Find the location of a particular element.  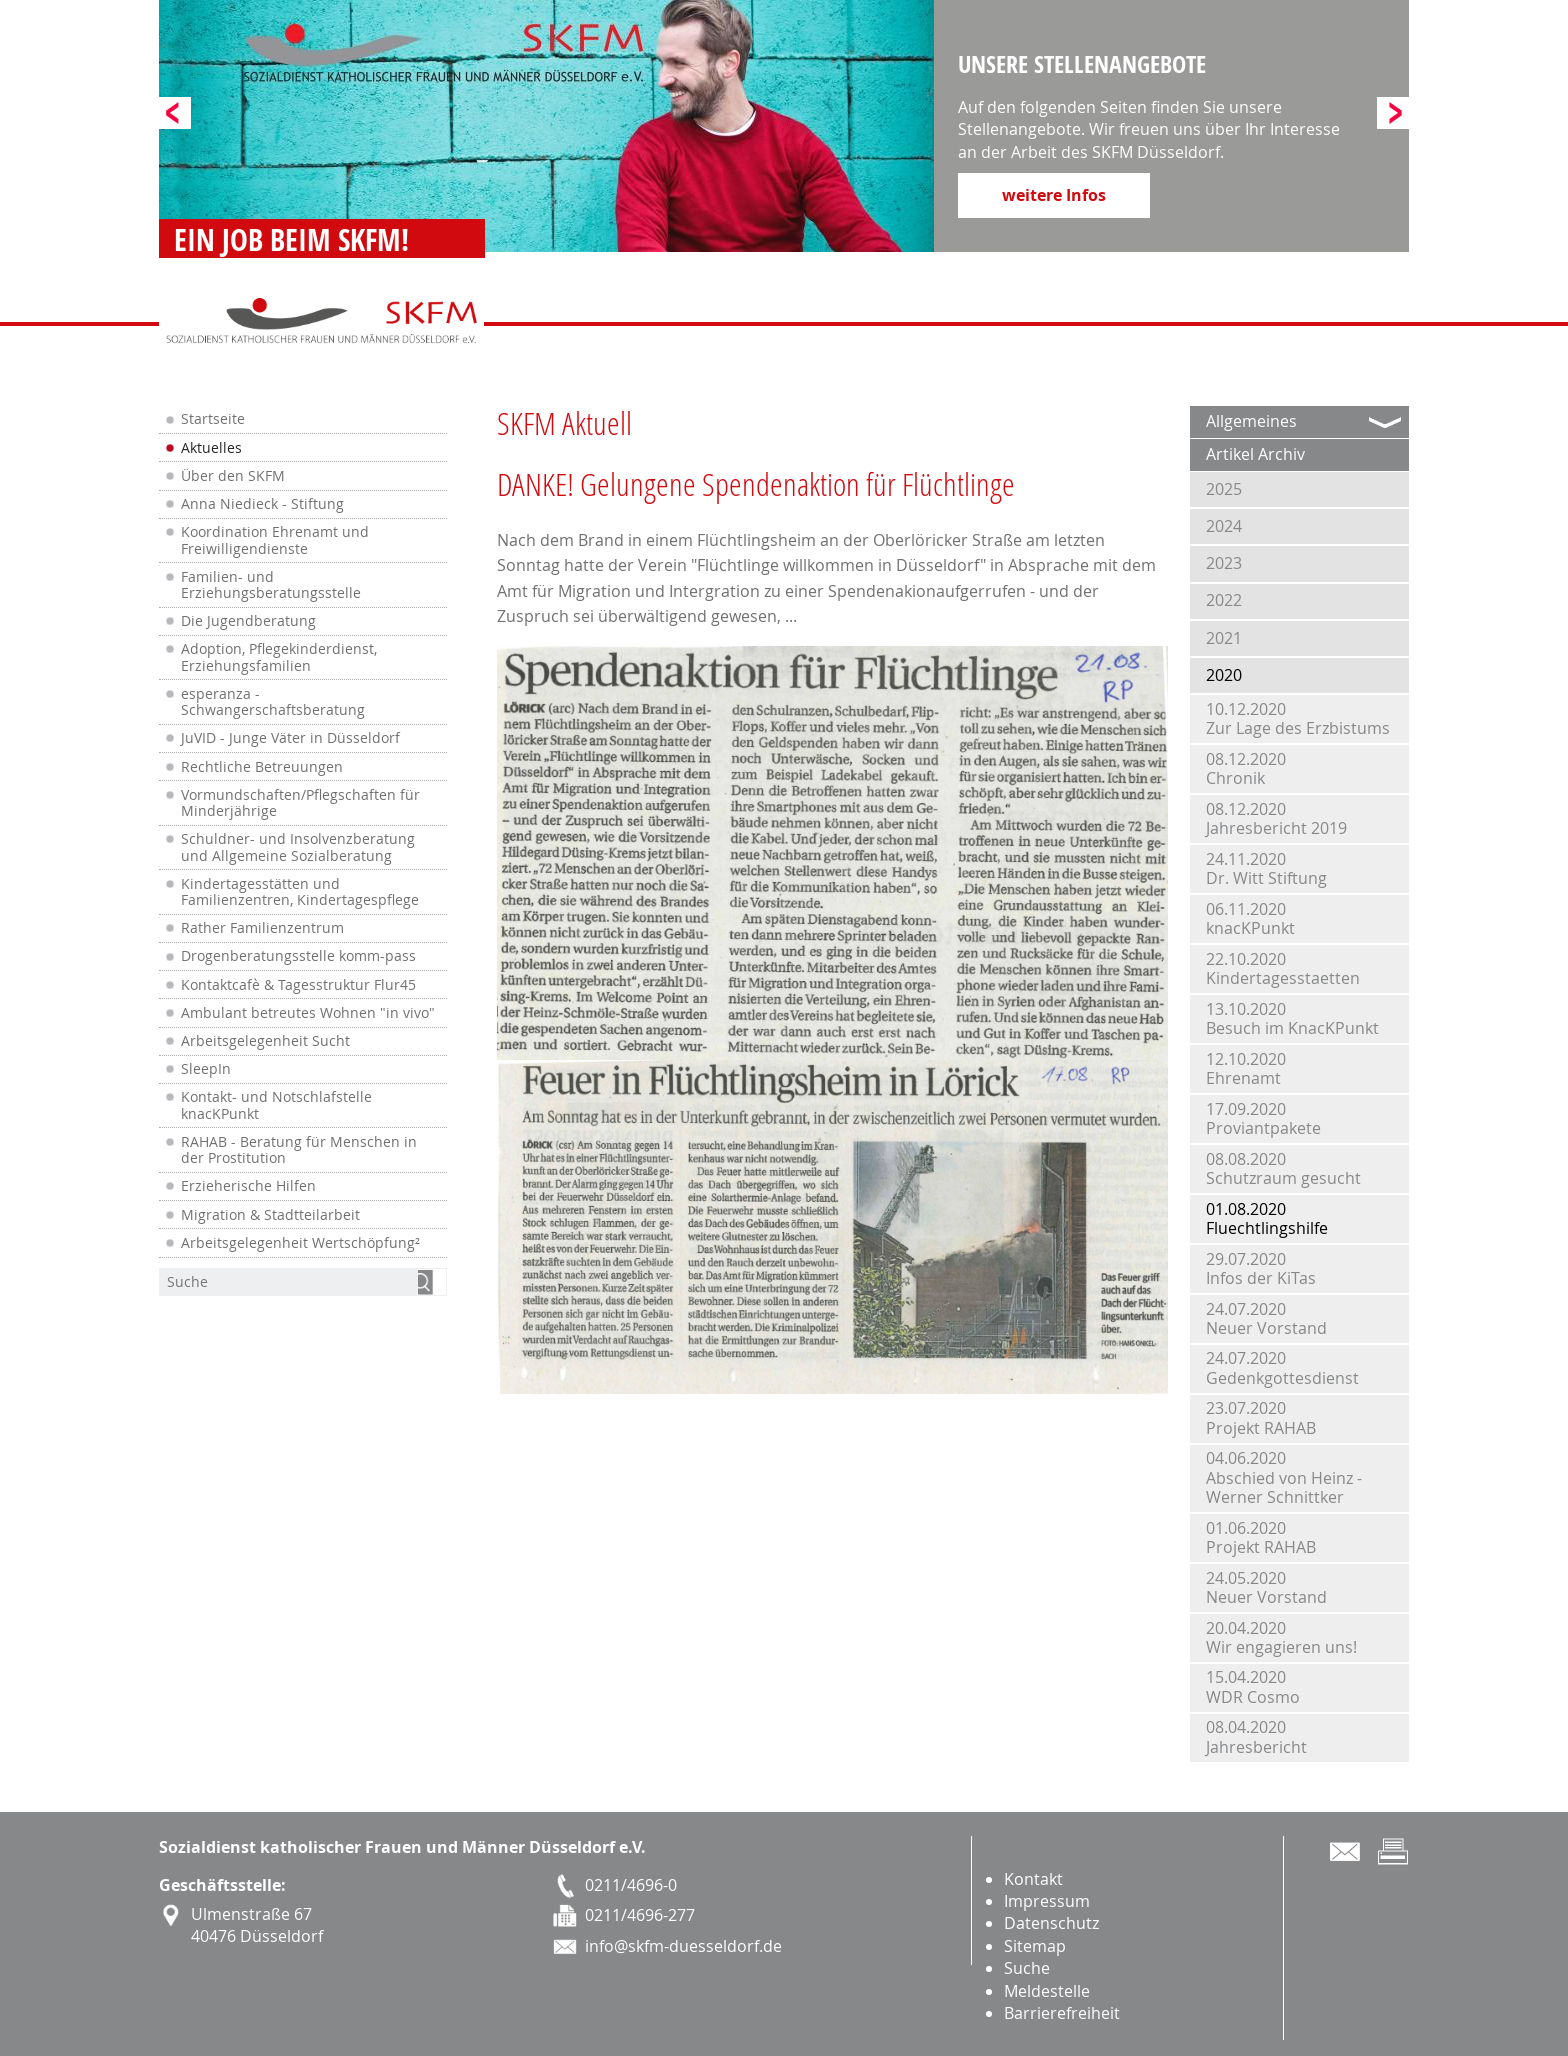

08.12.2020Jahresbericht 2019 is located at coordinates (1276, 818).